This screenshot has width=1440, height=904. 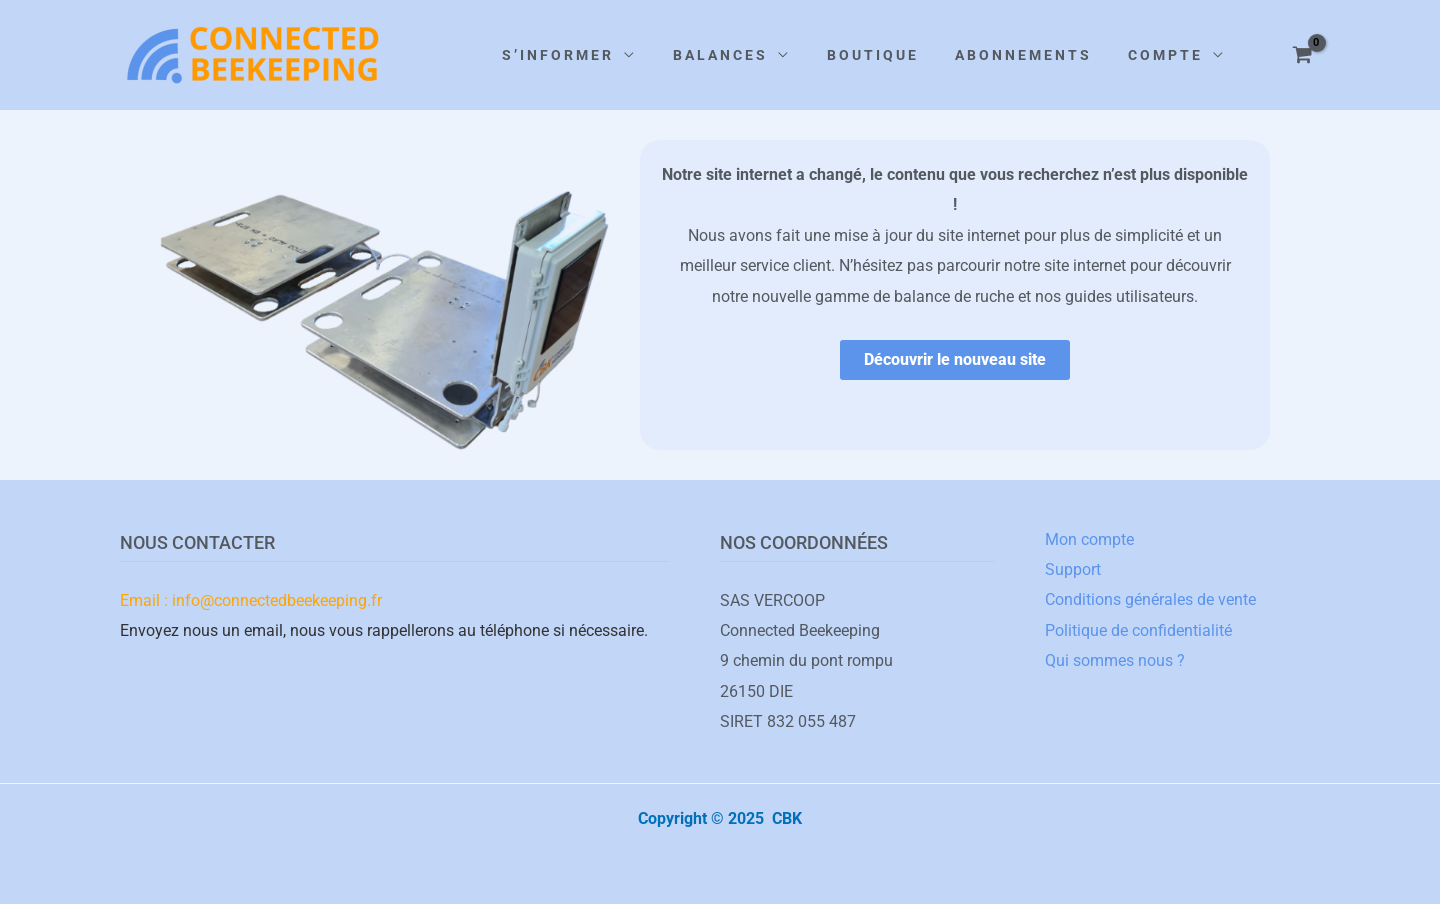 What do you see at coordinates (1302, 55) in the screenshot?
I see `[View Shopping Cart, empty]` at bounding box center [1302, 55].